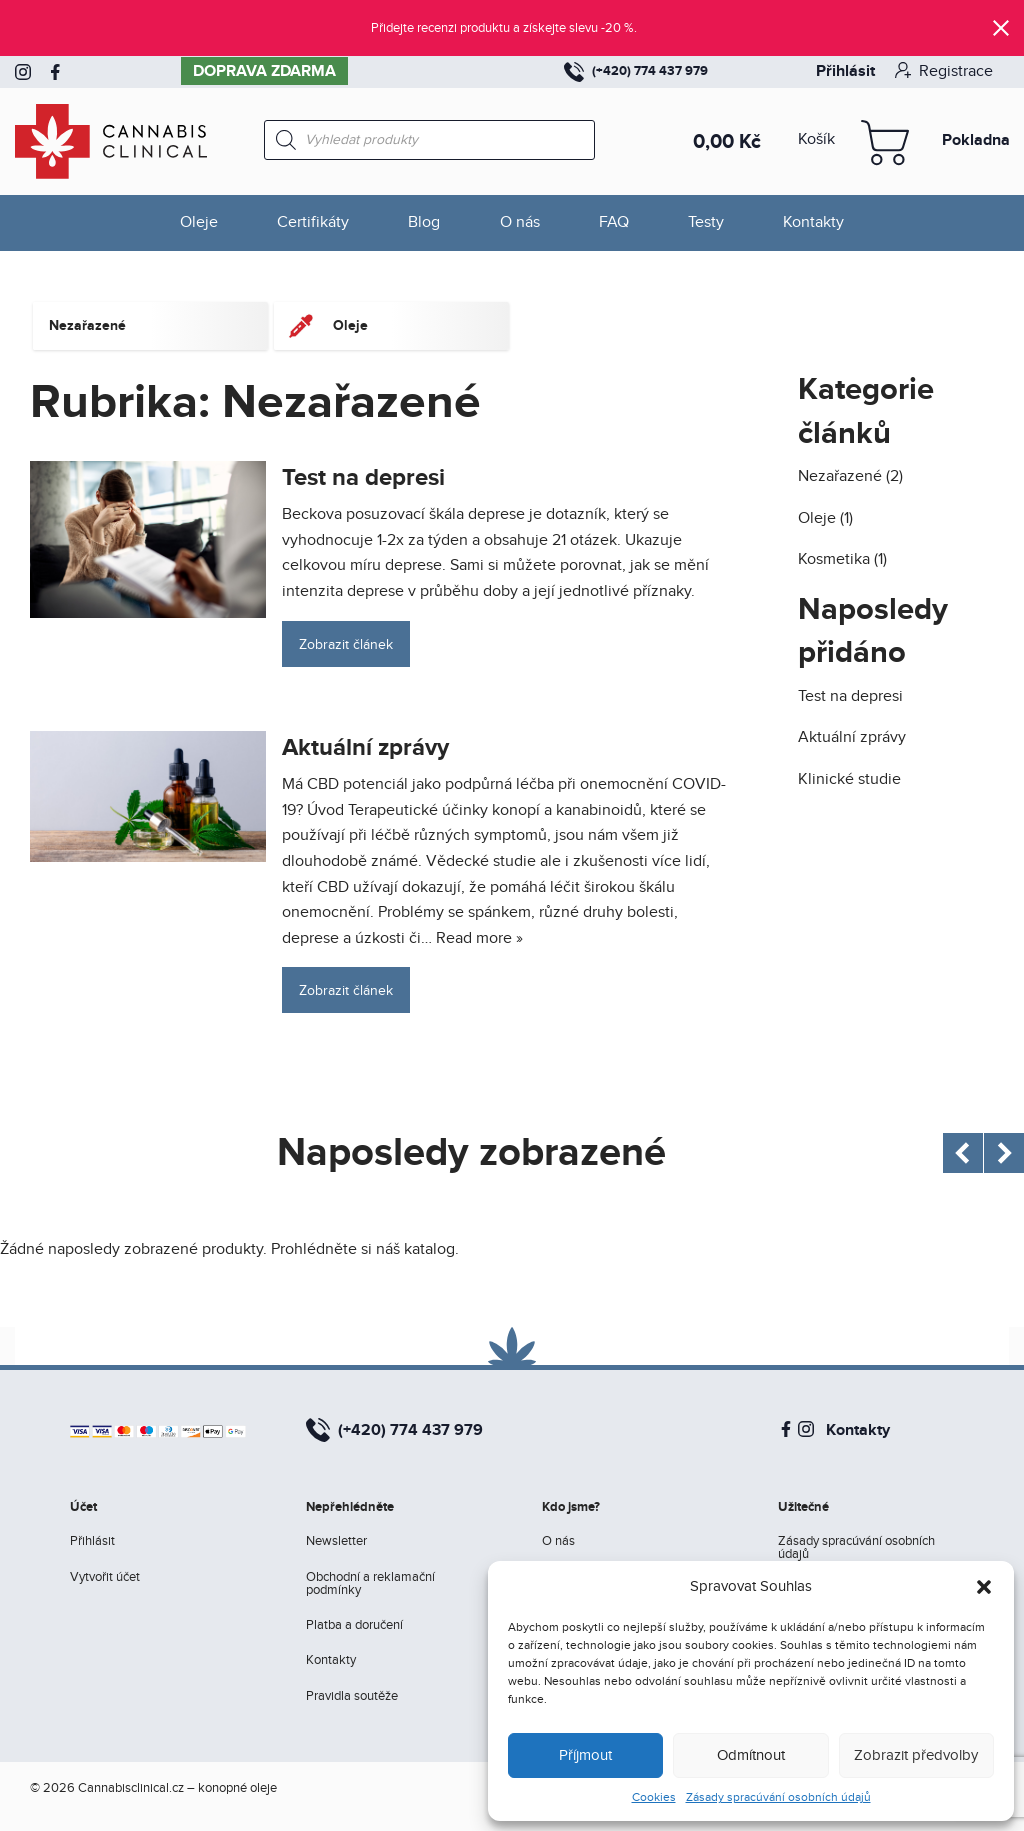 Image resolution: width=1024 pixels, height=1831 pixels. I want to click on Nezařazené, so click(840, 476).